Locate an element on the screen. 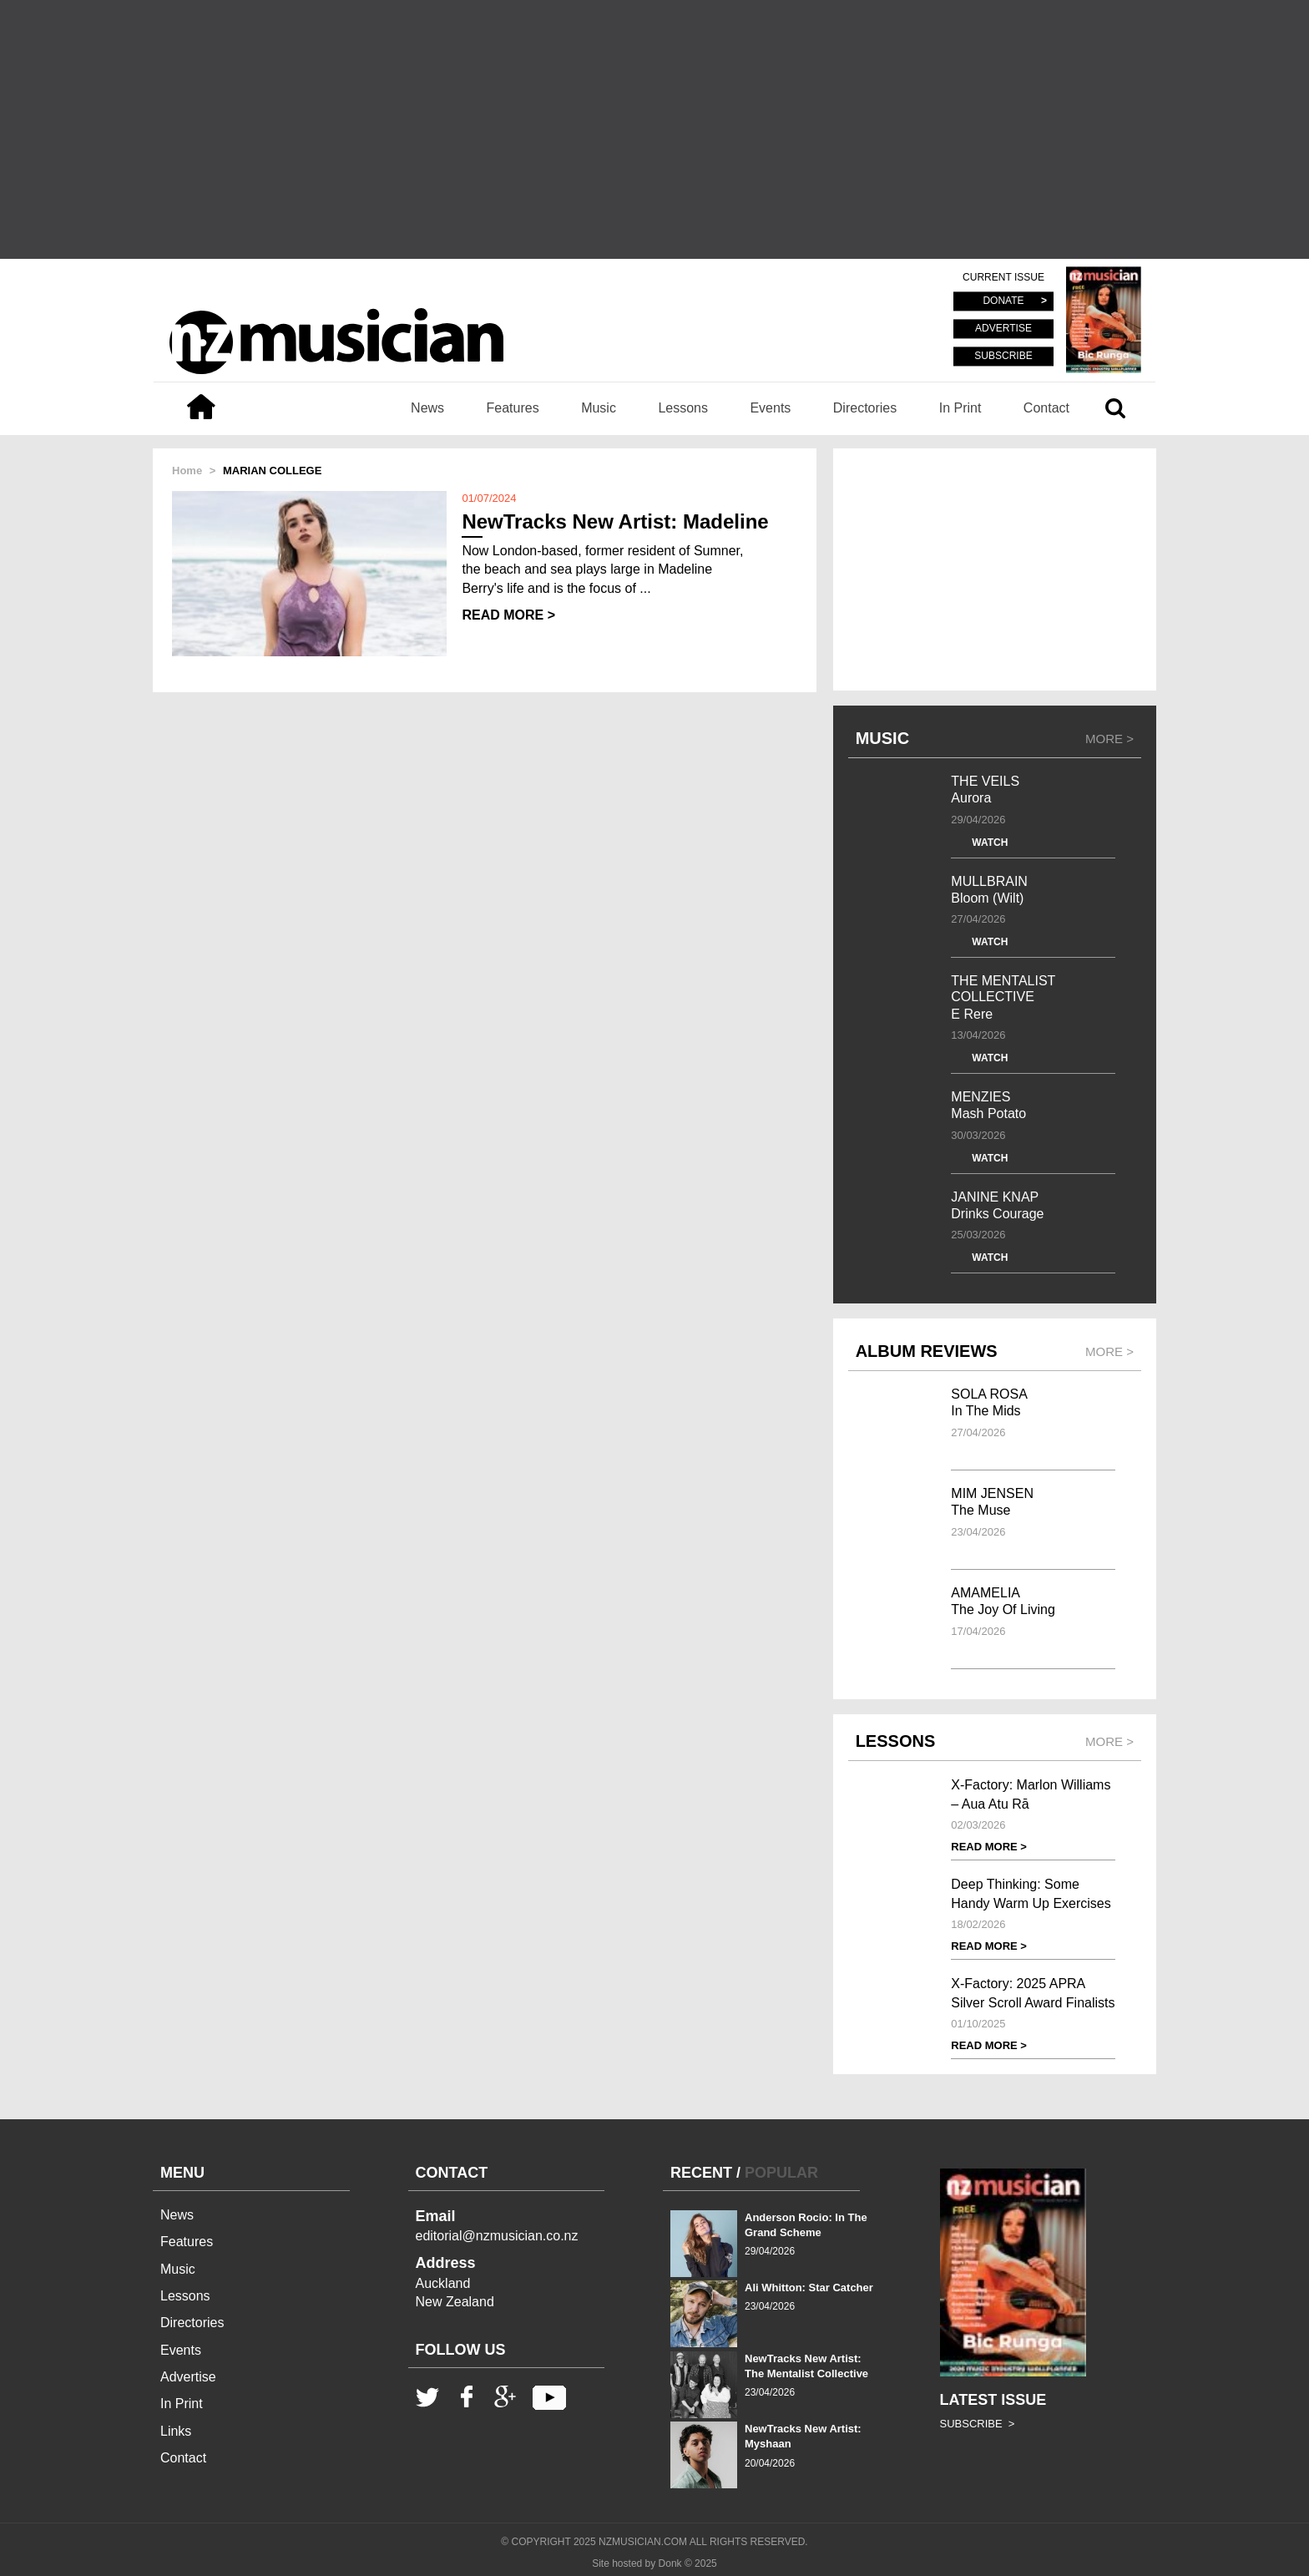  Advertise is located at coordinates (188, 2377).